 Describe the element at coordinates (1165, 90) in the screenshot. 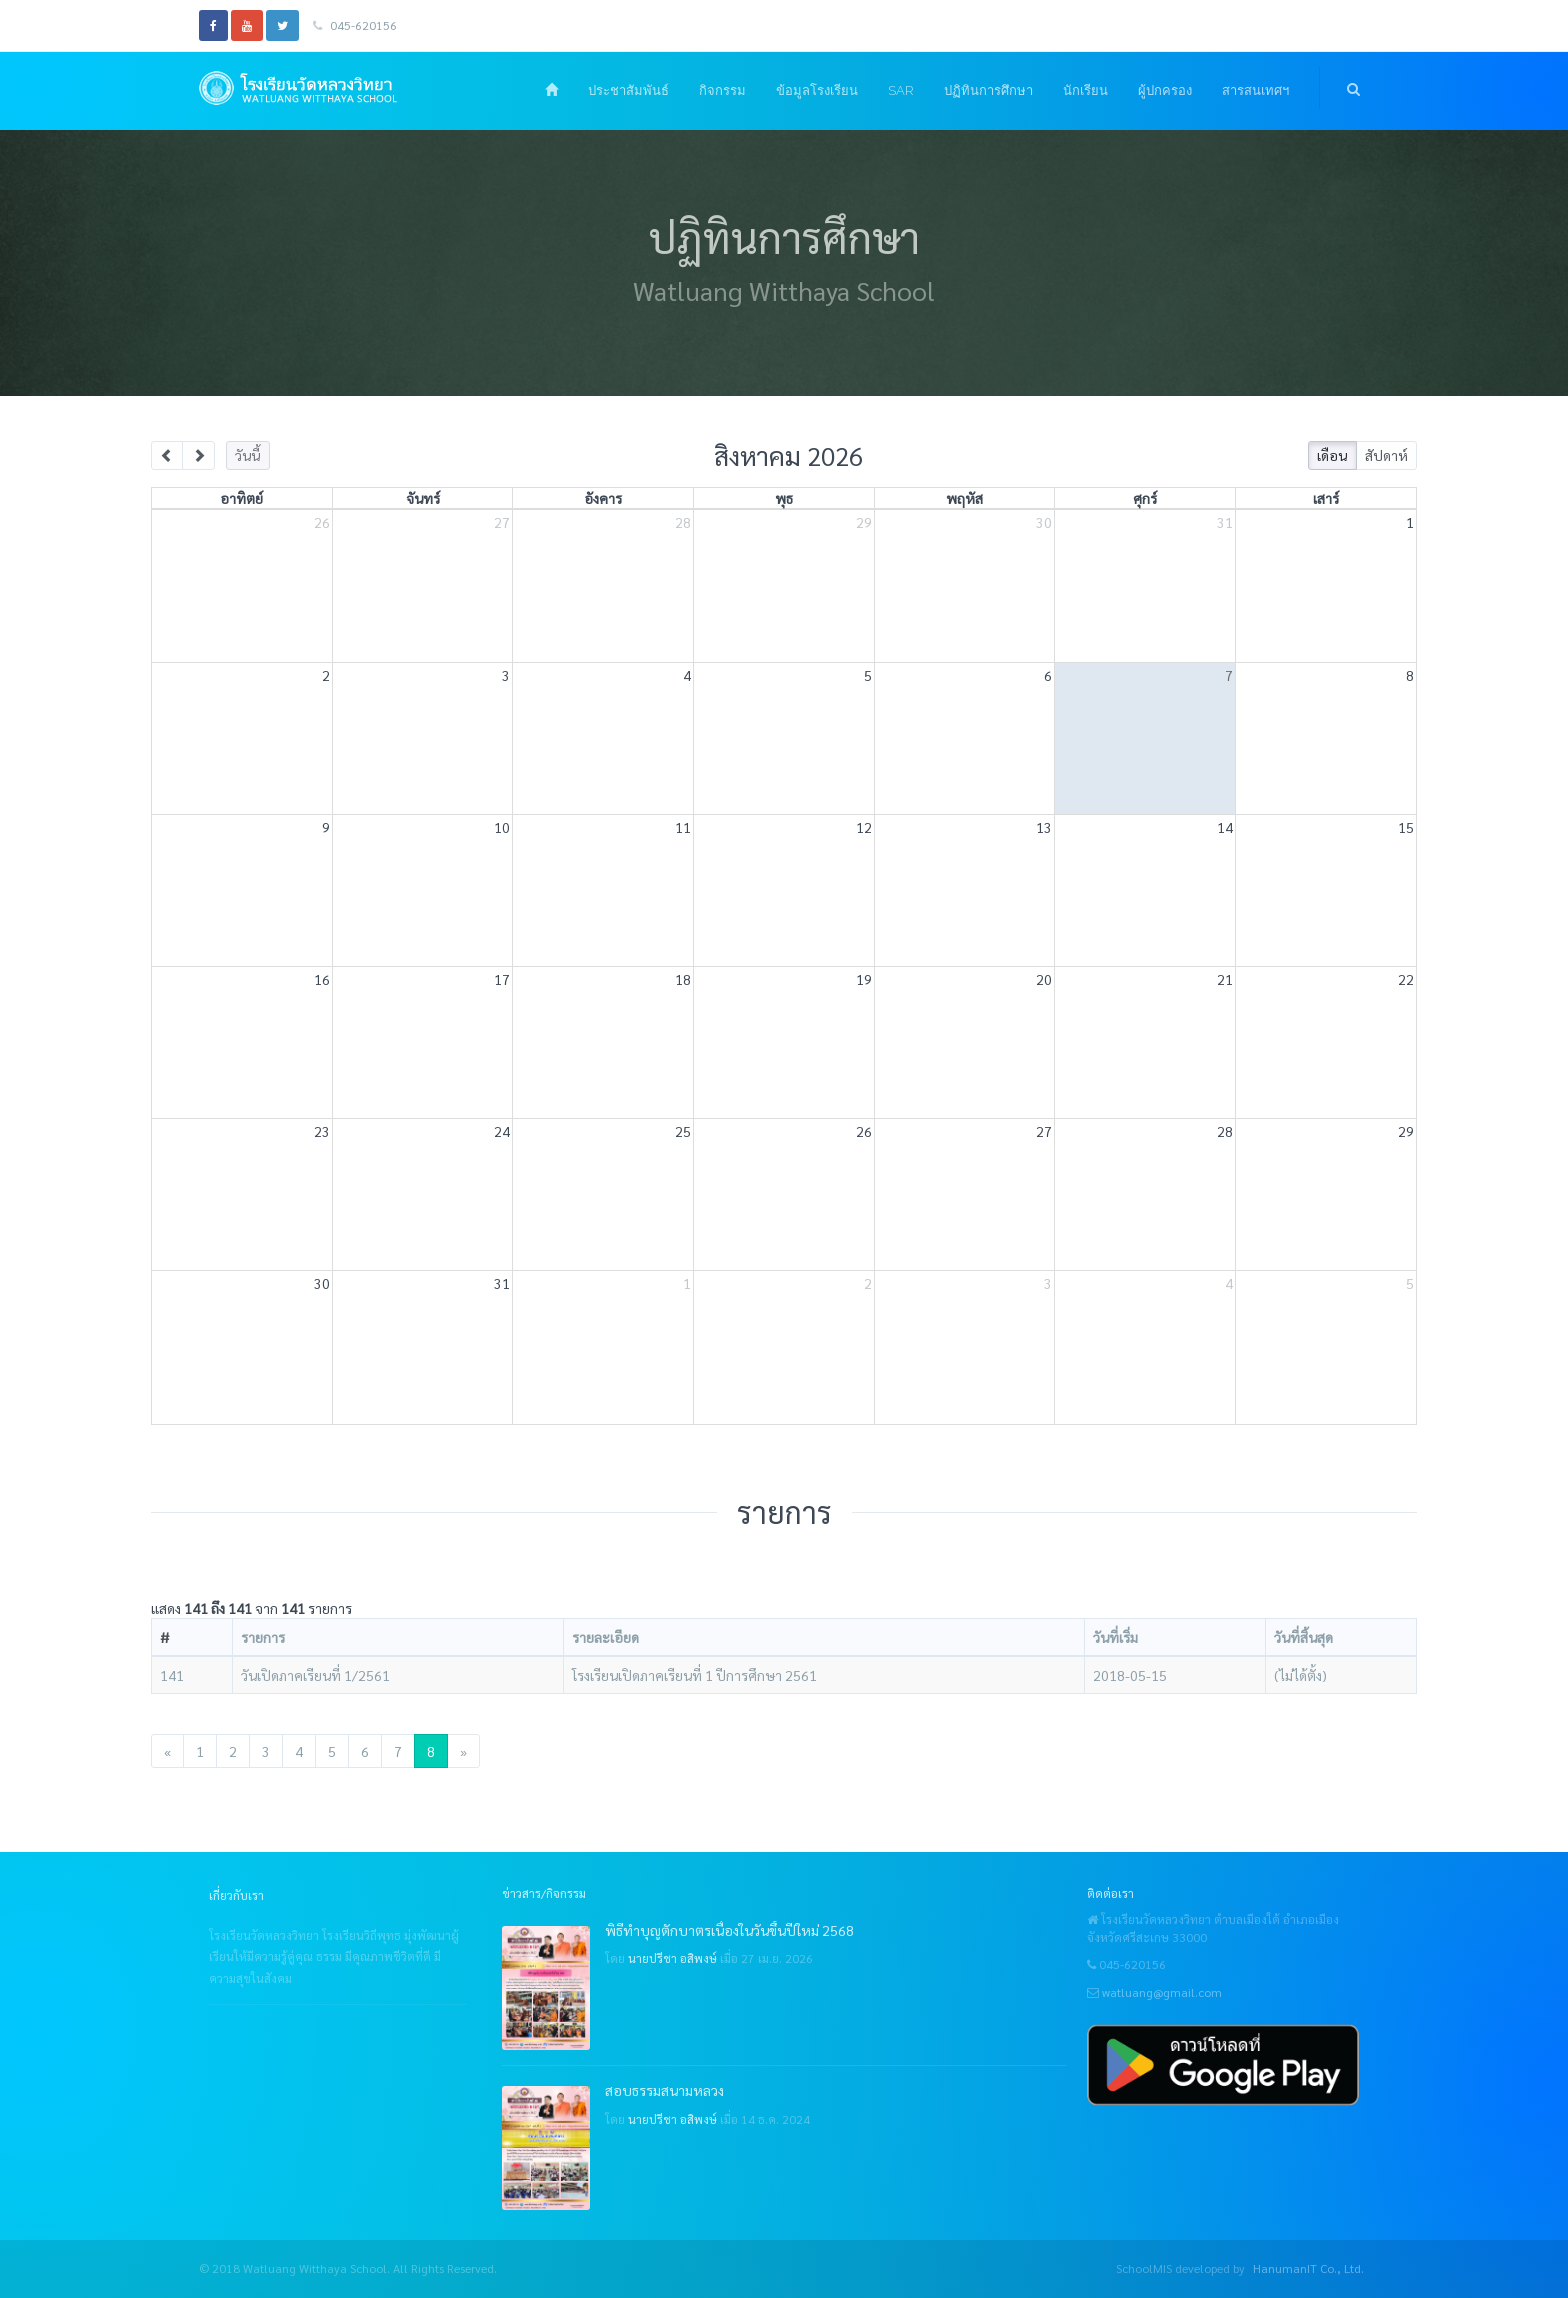

I see `ผู้ปกครอง` at that location.